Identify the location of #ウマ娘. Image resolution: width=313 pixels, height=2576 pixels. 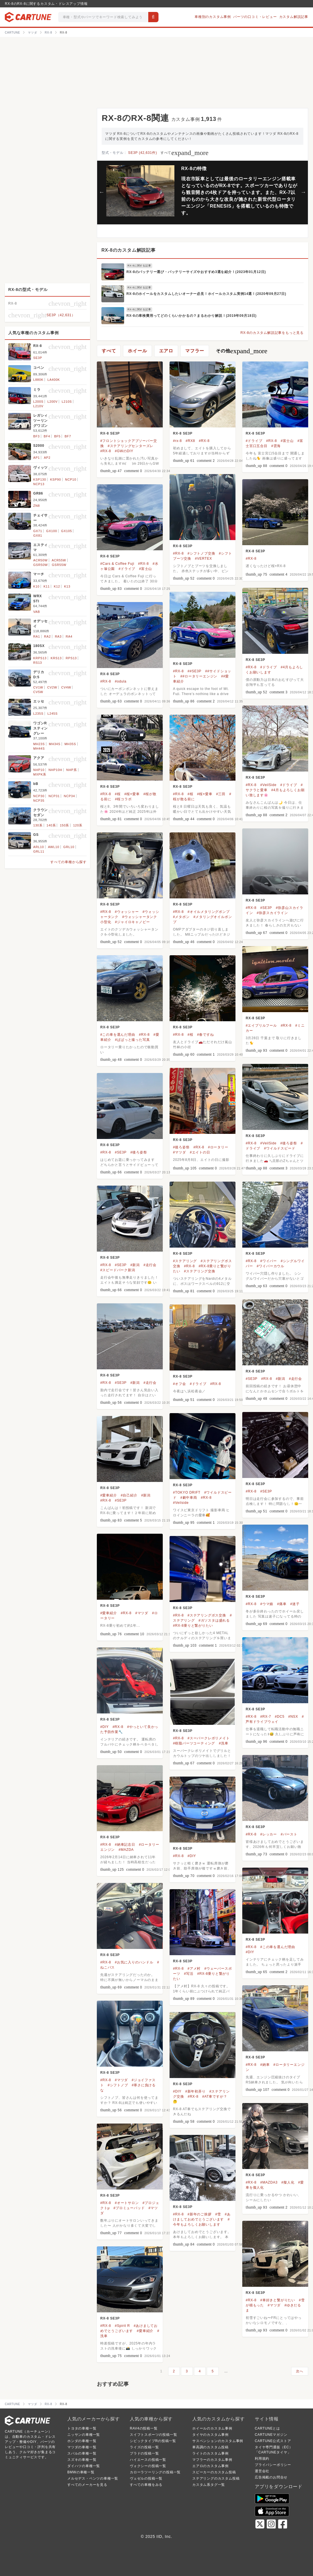
(266, 1604).